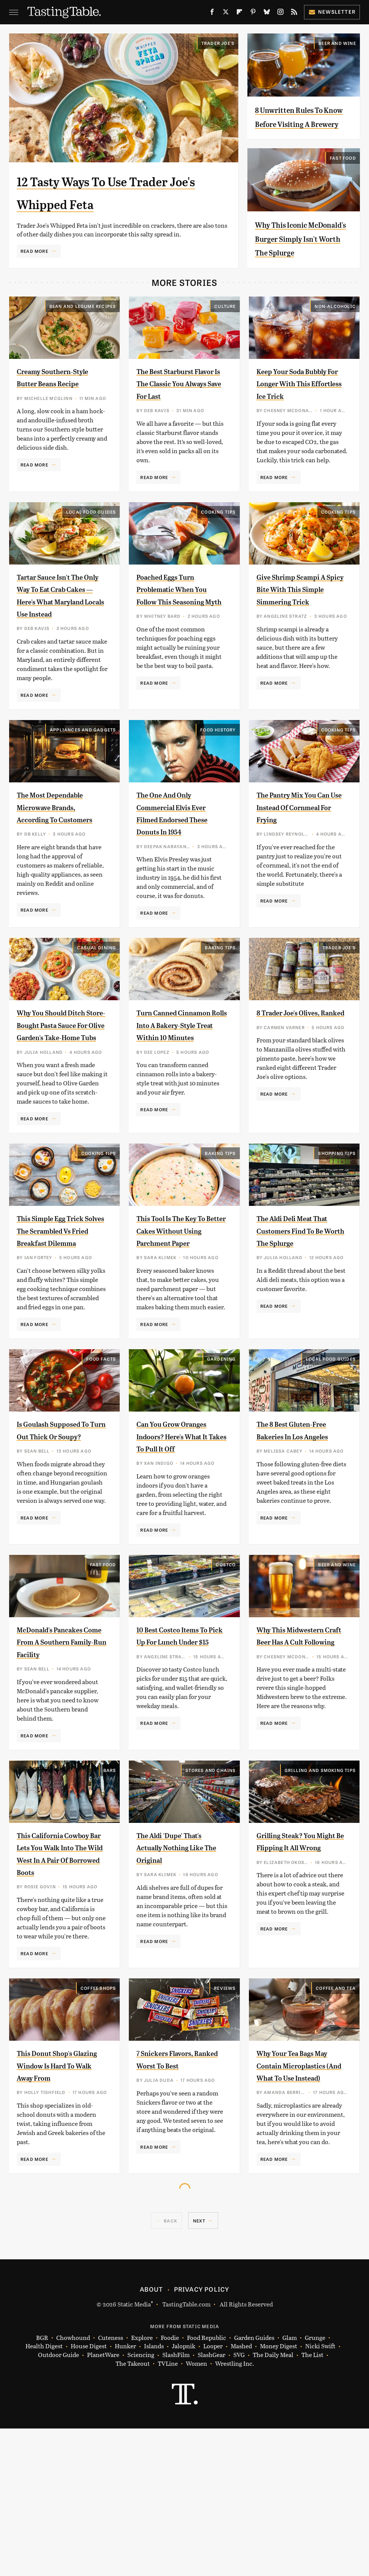 This screenshot has width=369, height=2576. What do you see at coordinates (337, 1239) in the screenshot?
I see `Shopping Tips` at bounding box center [337, 1239].